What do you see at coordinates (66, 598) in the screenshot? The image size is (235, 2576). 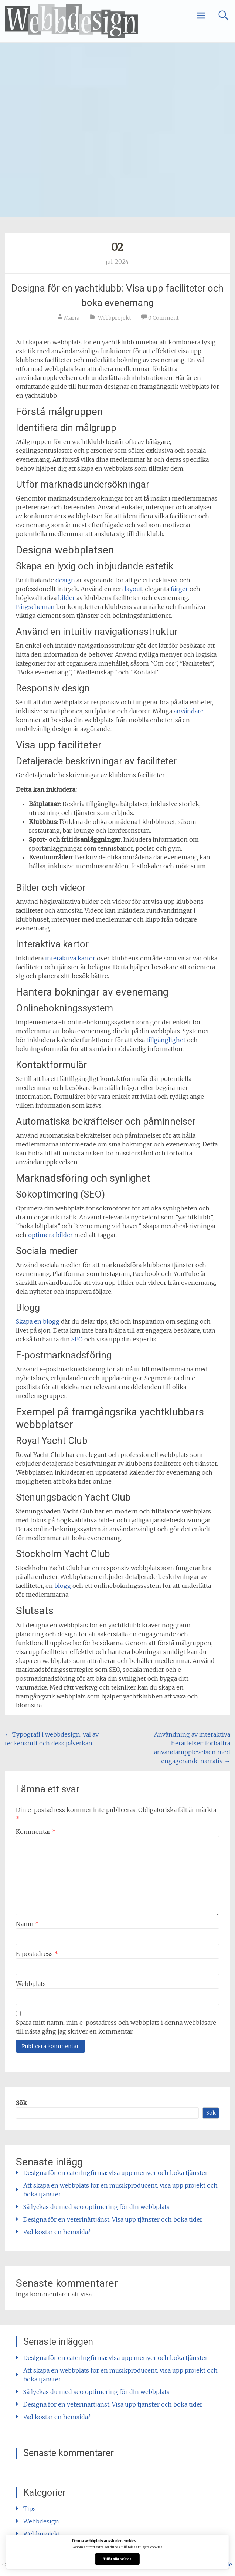 I see `bilder` at bounding box center [66, 598].